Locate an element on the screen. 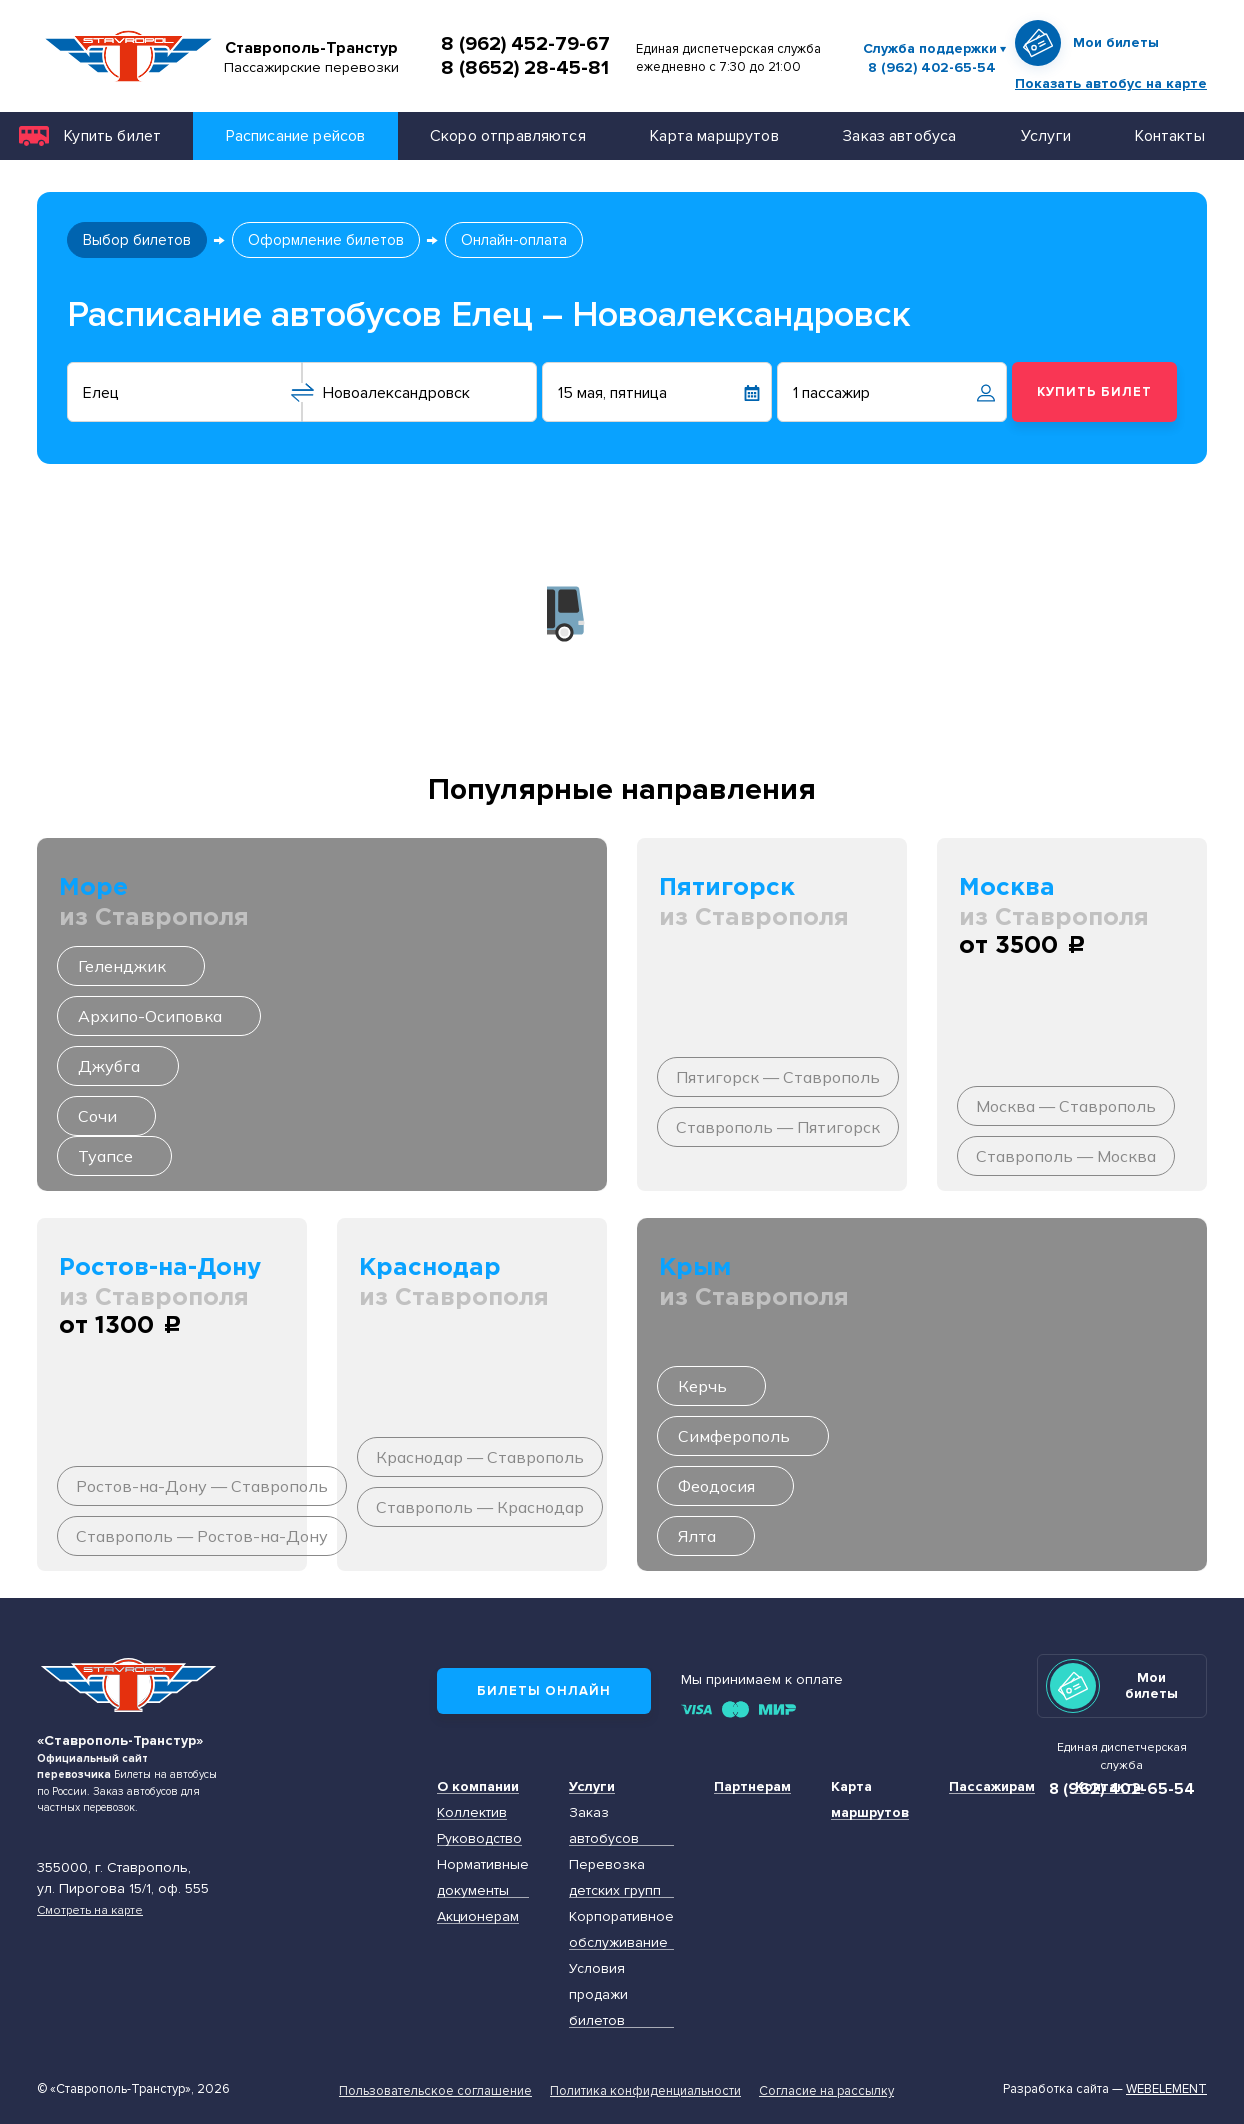 The height and width of the screenshot is (2124, 1244). Webelement is located at coordinates (1166, 2089).